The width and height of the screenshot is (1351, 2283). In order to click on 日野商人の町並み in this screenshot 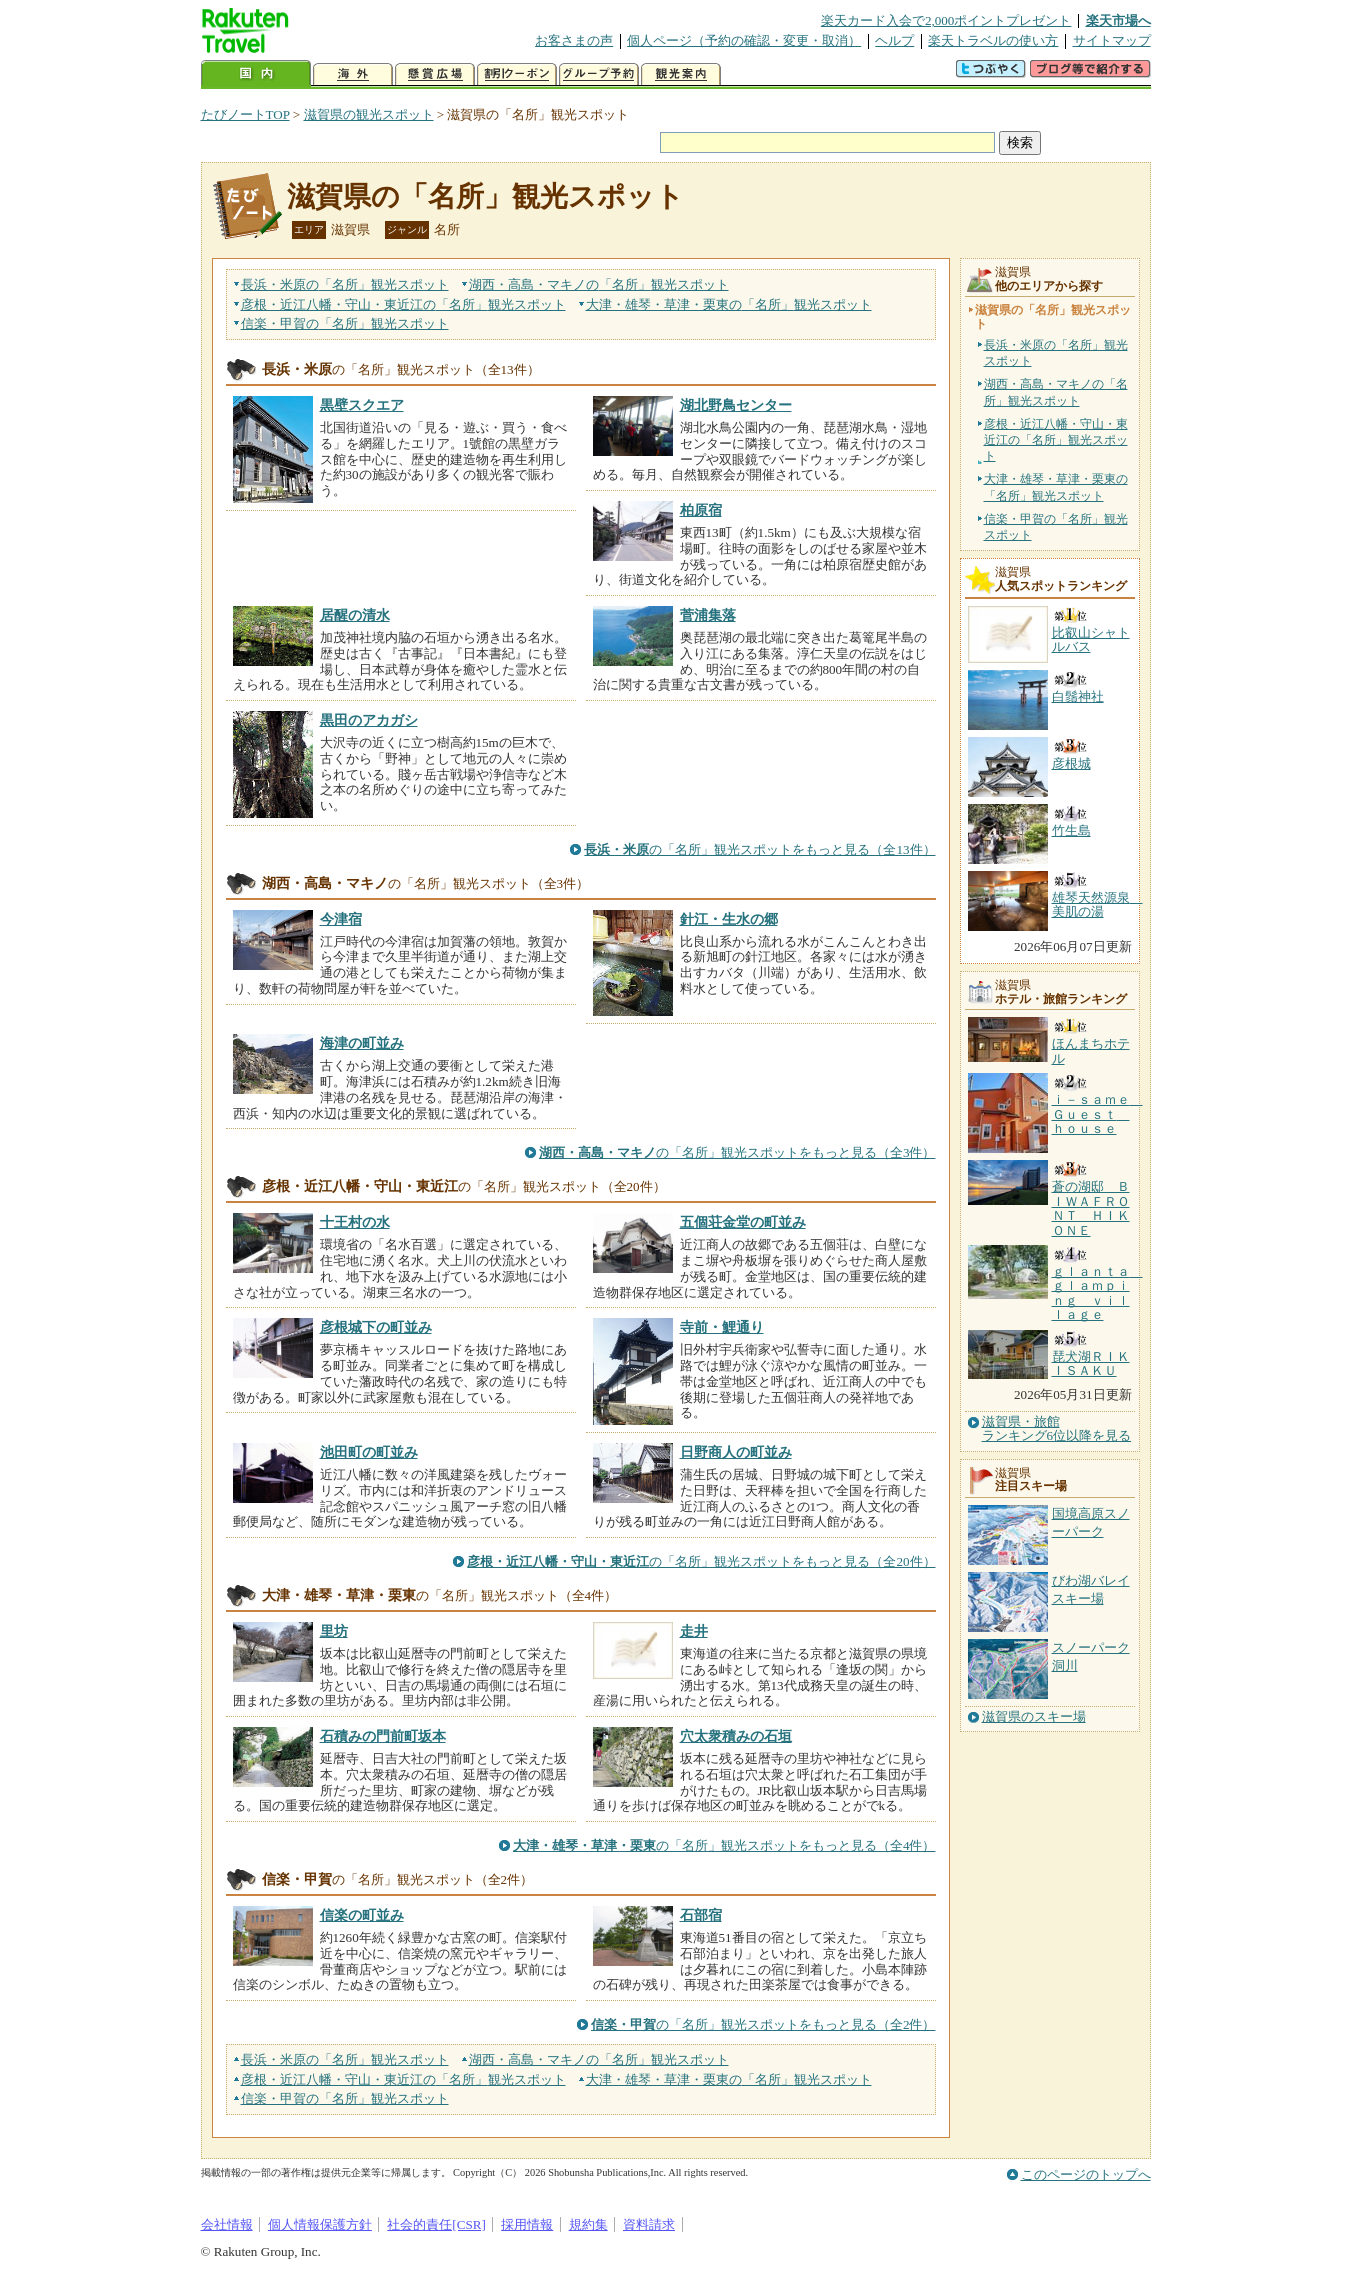, I will do `click(736, 1452)`.